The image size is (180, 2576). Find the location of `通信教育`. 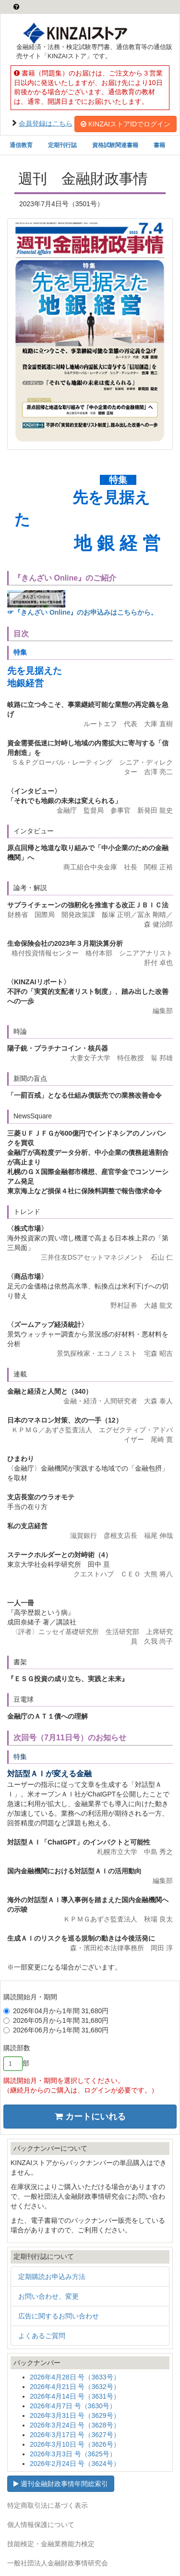

通信教育 is located at coordinates (21, 145).